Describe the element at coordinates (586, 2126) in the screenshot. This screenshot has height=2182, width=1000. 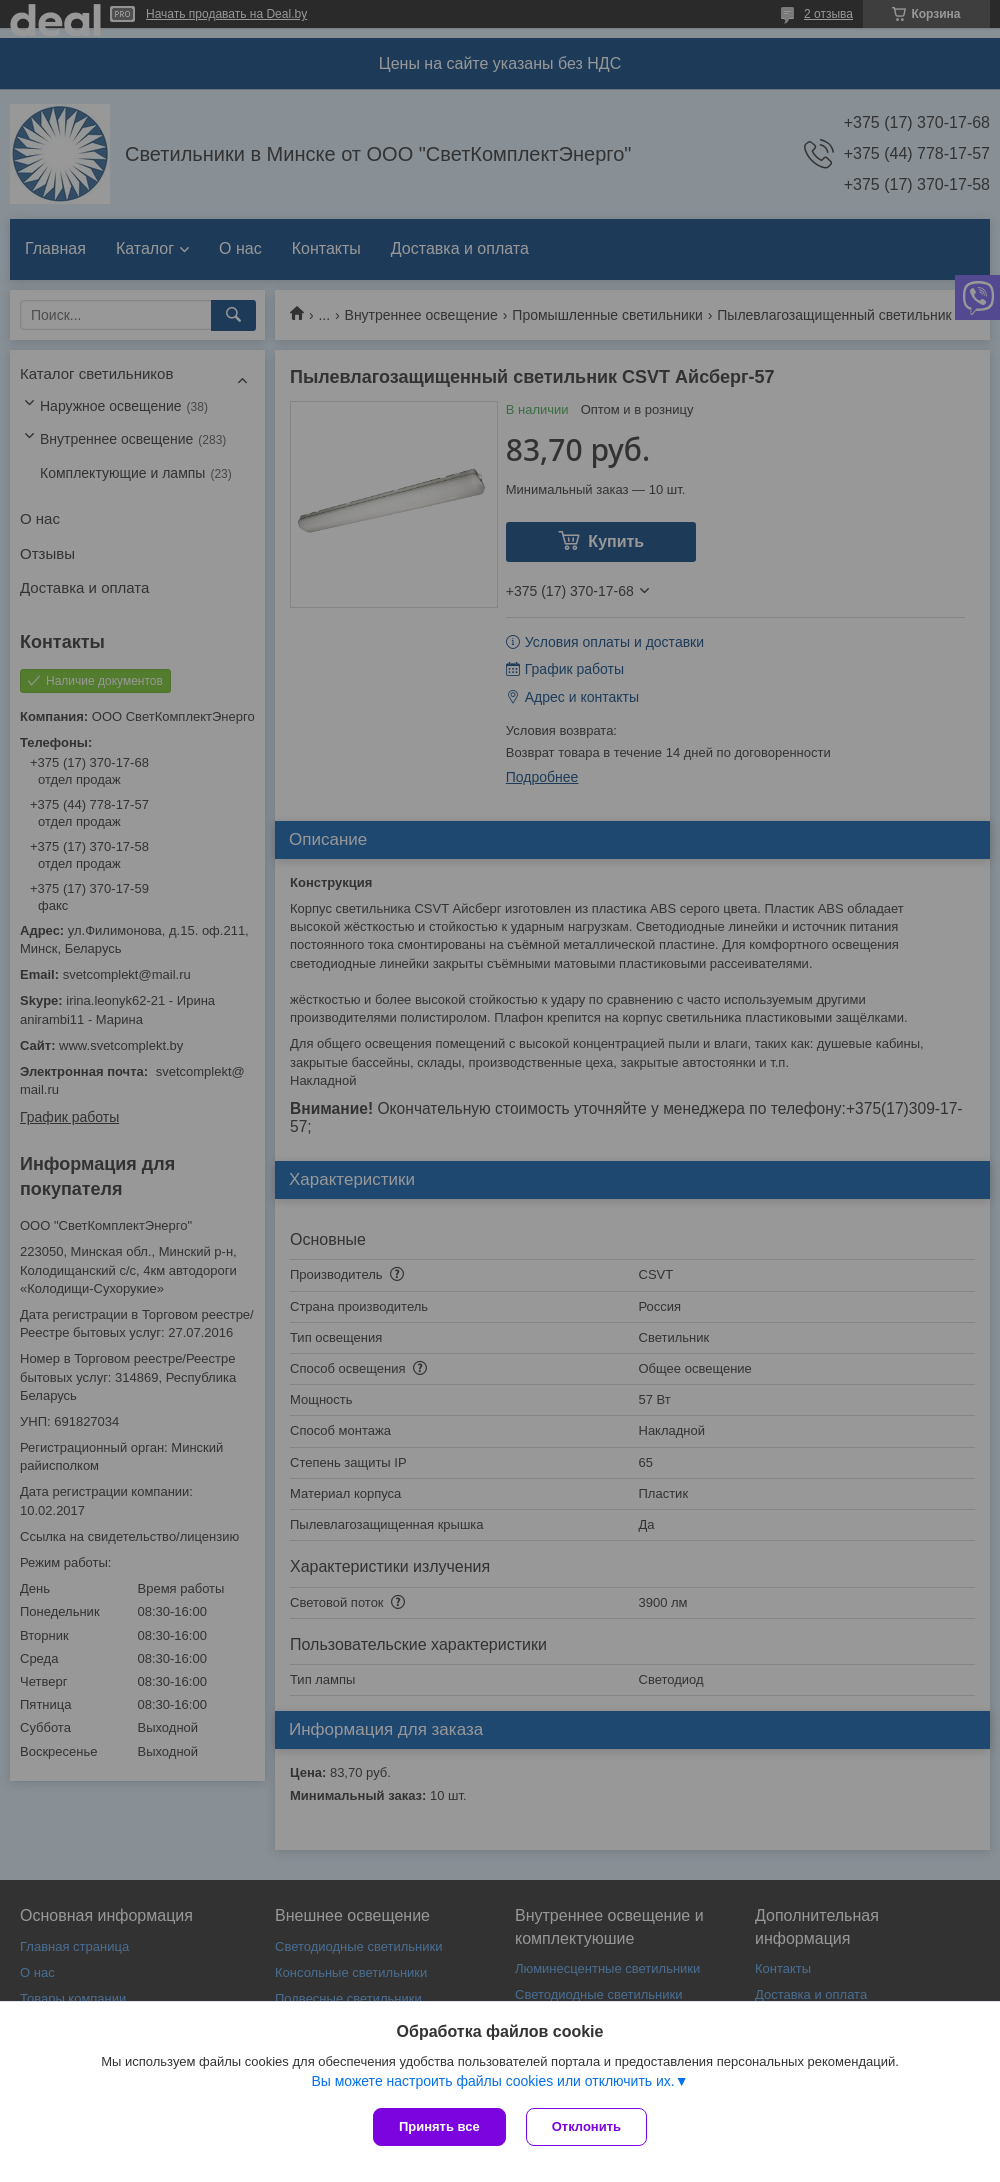
I see `Отклонить` at that location.